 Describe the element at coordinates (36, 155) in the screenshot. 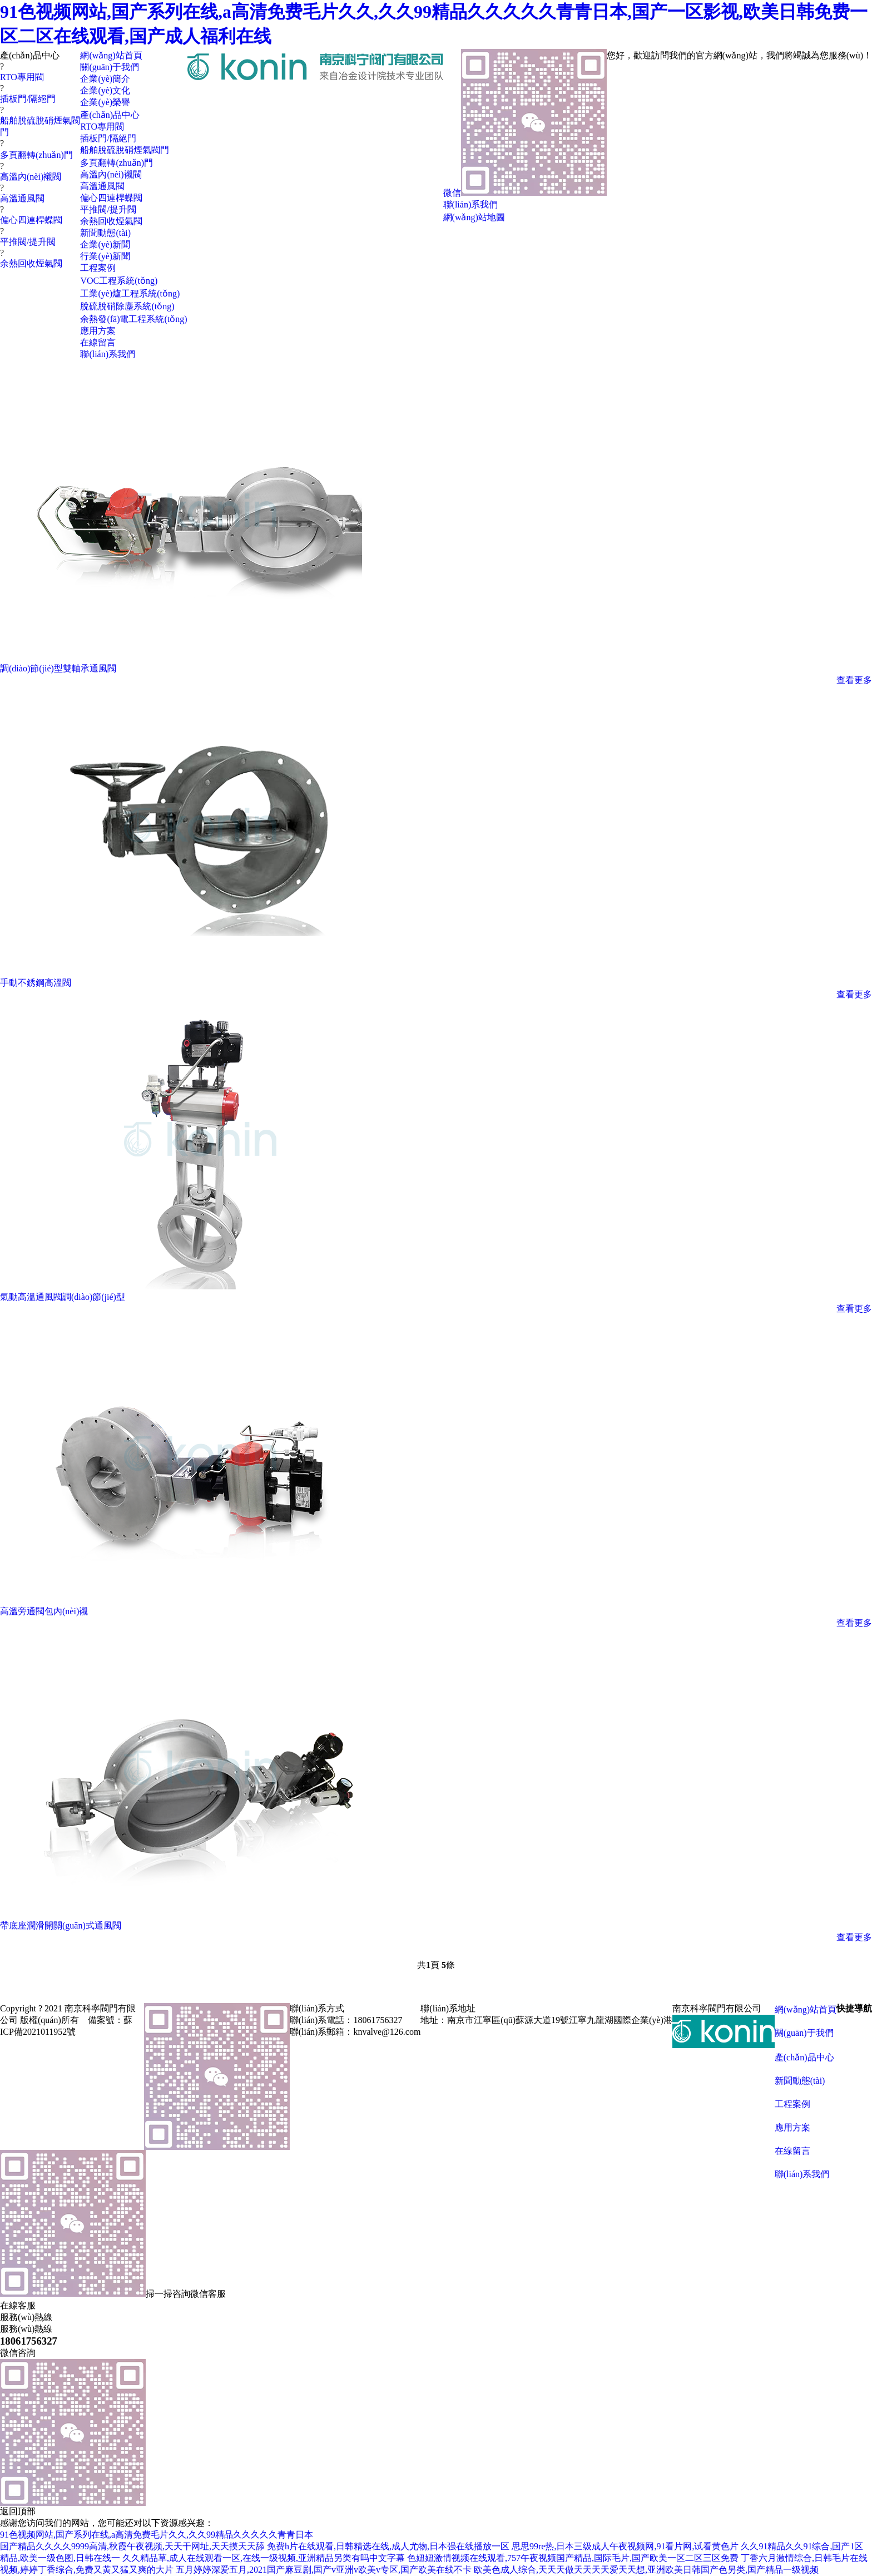

I see `多頁翻轉(zhuǎn)門` at that location.